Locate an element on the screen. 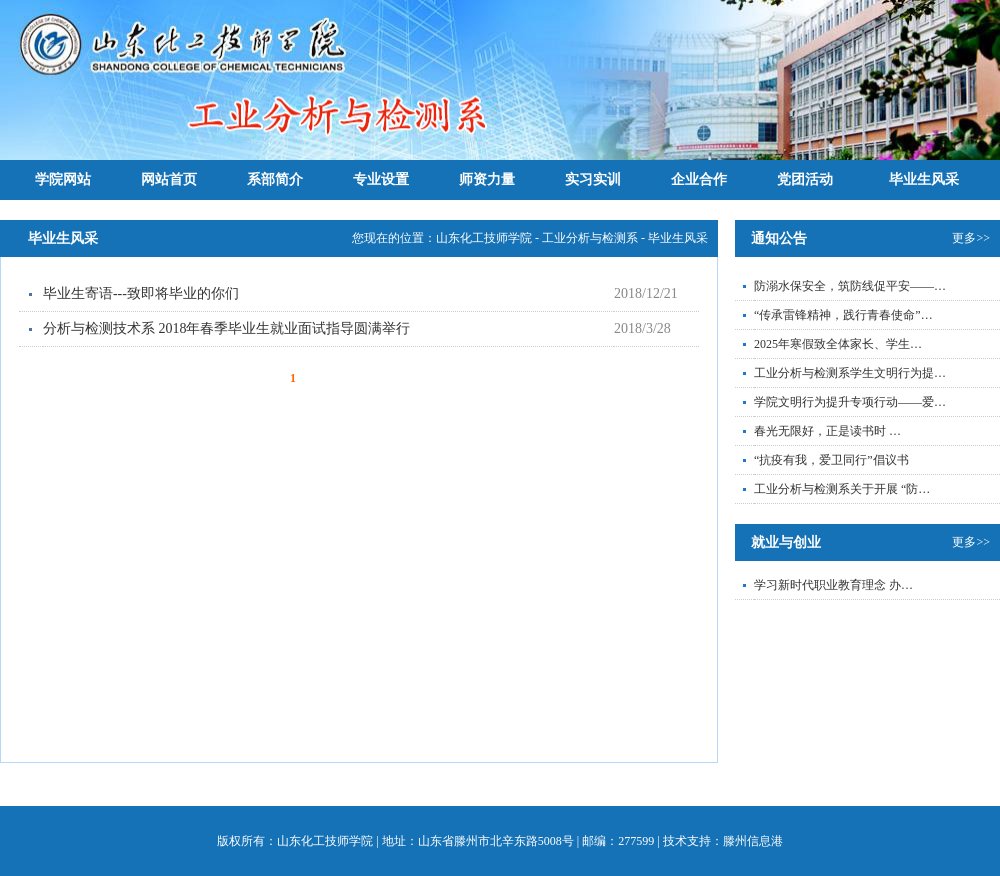 This screenshot has width=1000, height=876. 实习实训 is located at coordinates (593, 179).